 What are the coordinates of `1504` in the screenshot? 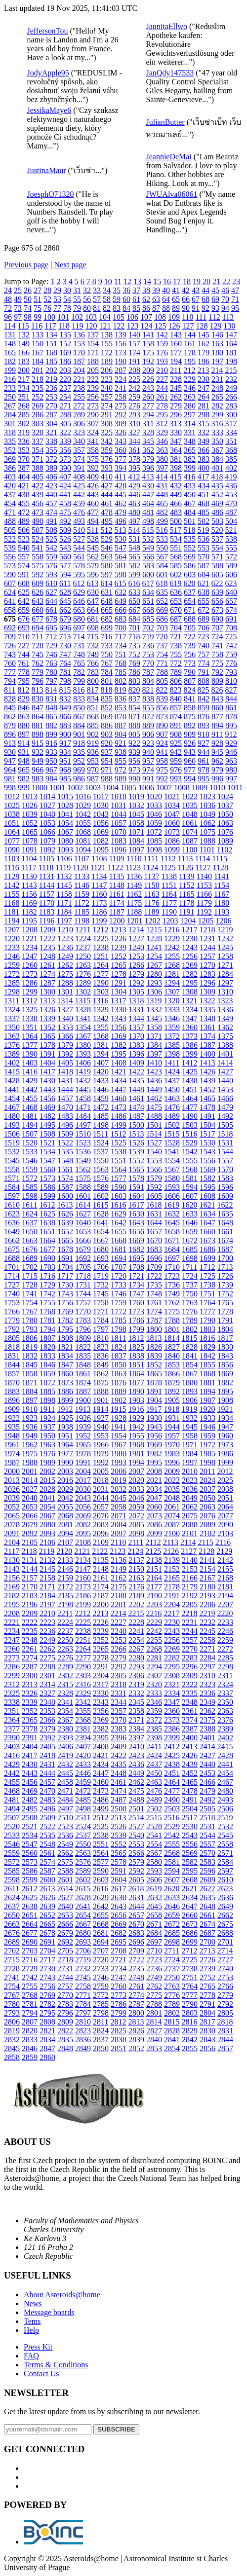 It's located at (207, 1125).